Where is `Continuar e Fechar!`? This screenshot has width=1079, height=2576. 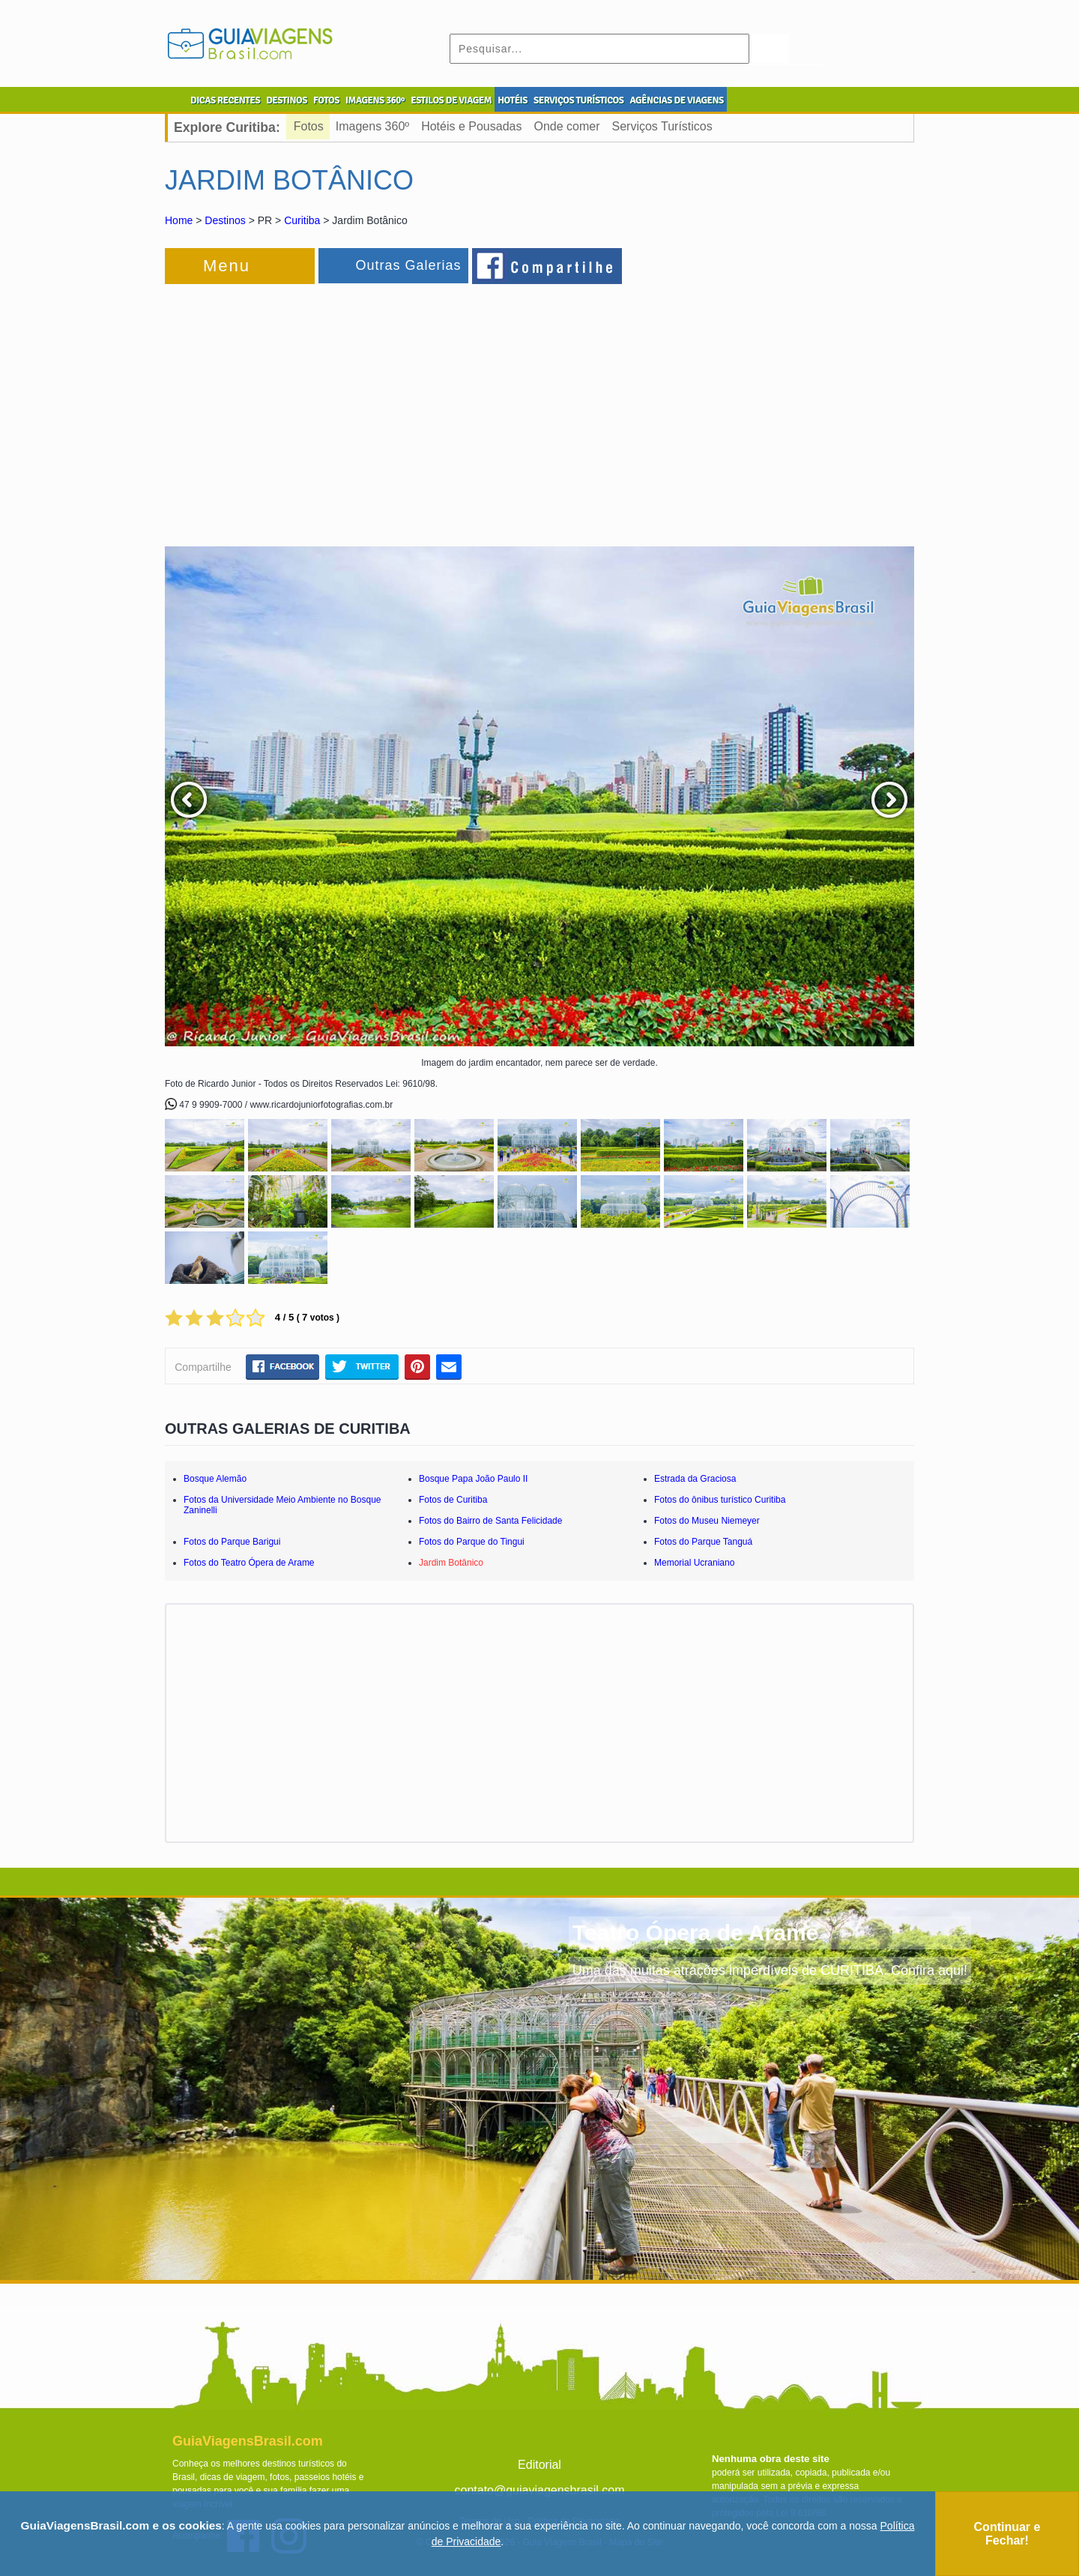 Continuar e Fechar! is located at coordinates (1007, 2534).